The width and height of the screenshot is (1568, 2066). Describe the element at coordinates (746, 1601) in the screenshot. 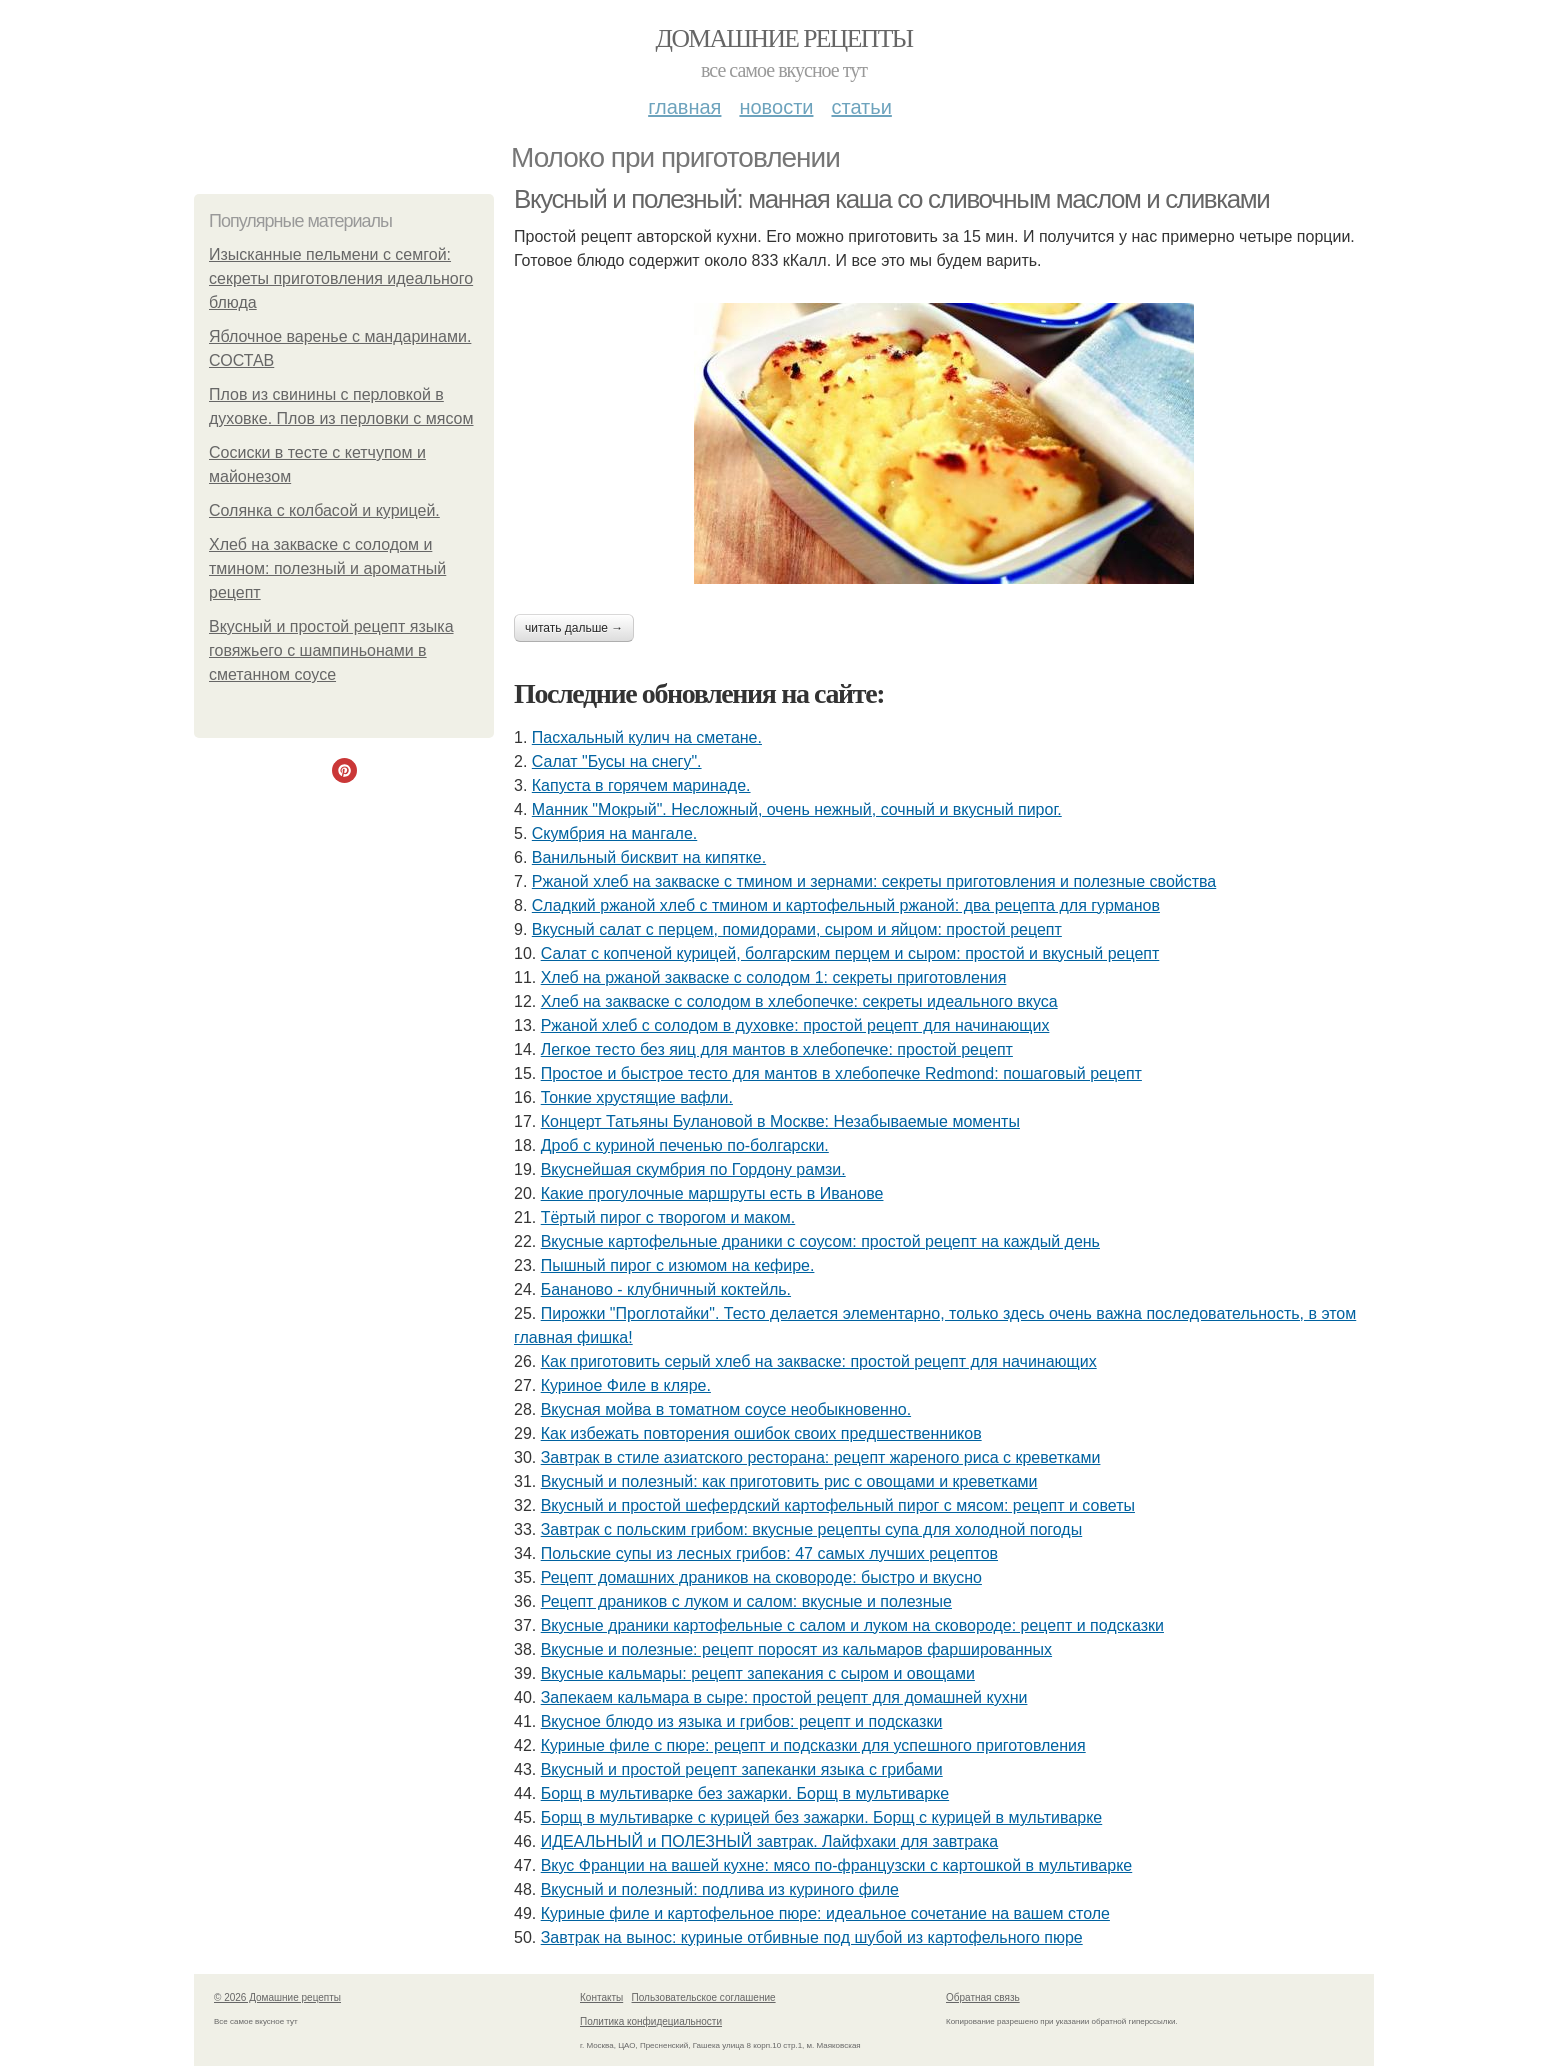

I see `Рецепт драников с луком и салом: вкусные и полезные` at that location.